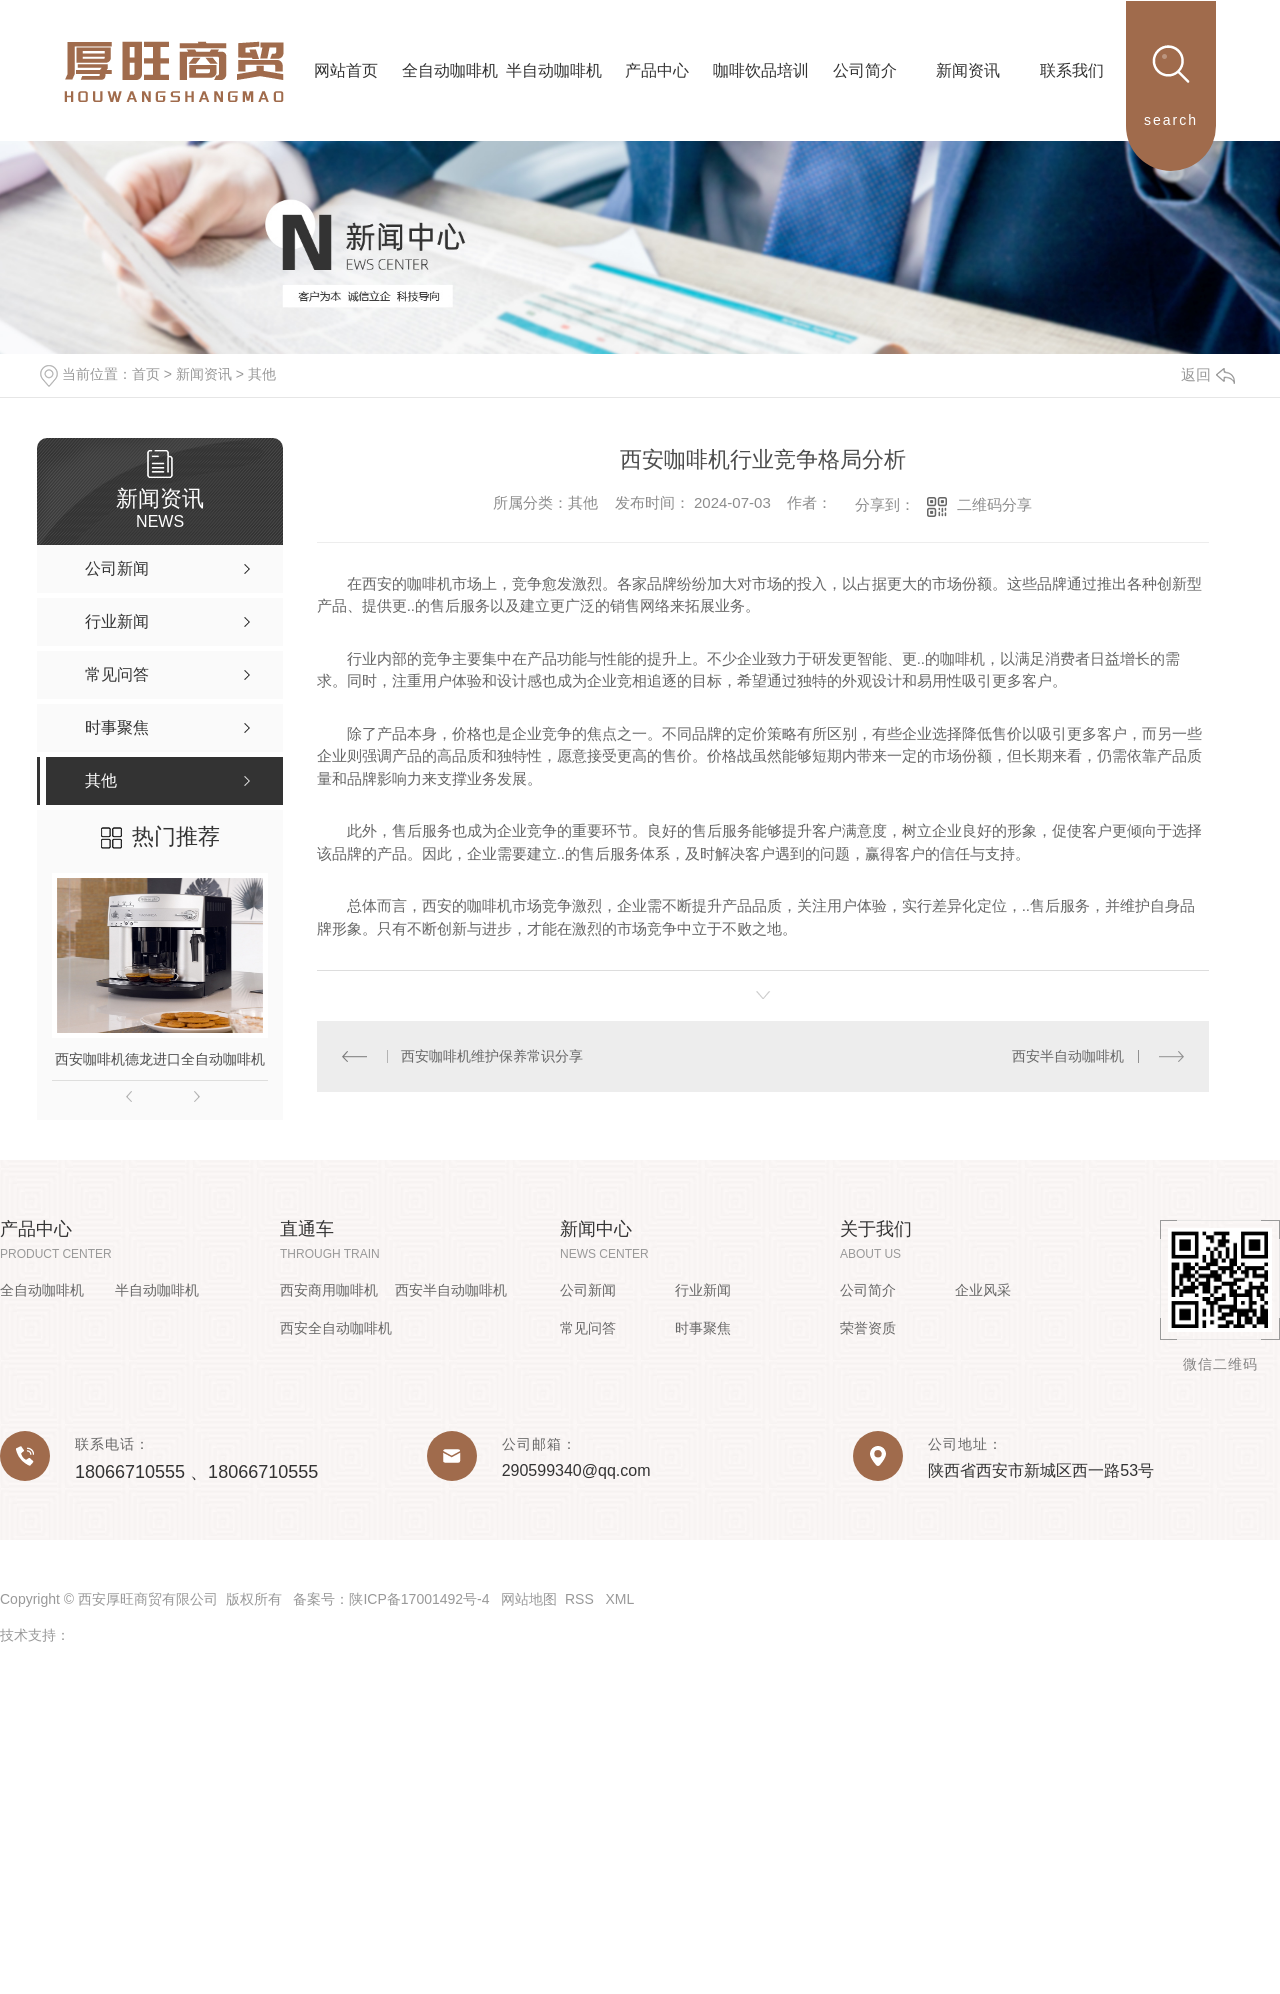 Image resolution: width=1280 pixels, height=1994 pixels. I want to click on 二维码分享, so click(994, 504).